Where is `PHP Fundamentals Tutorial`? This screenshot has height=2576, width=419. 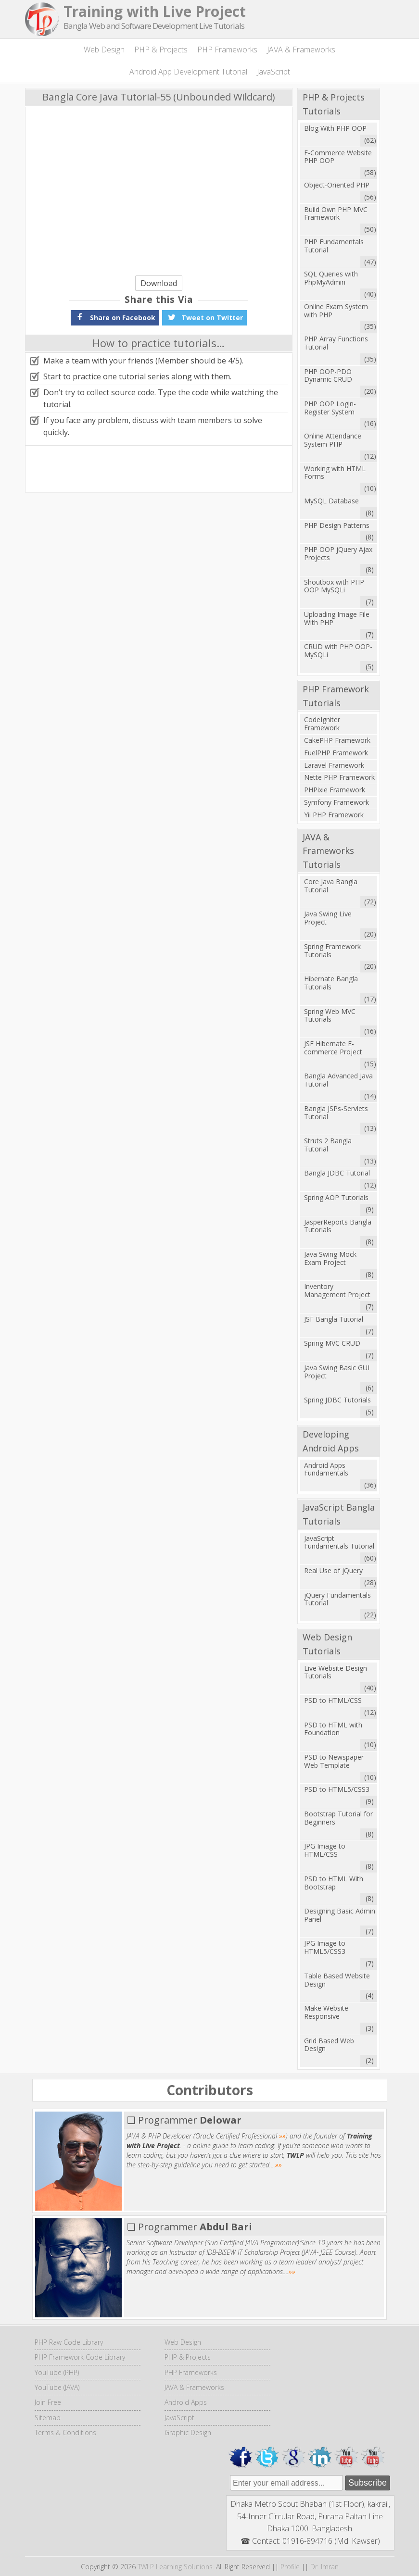
PHP Fundamentals Tutorial is located at coordinates (334, 245).